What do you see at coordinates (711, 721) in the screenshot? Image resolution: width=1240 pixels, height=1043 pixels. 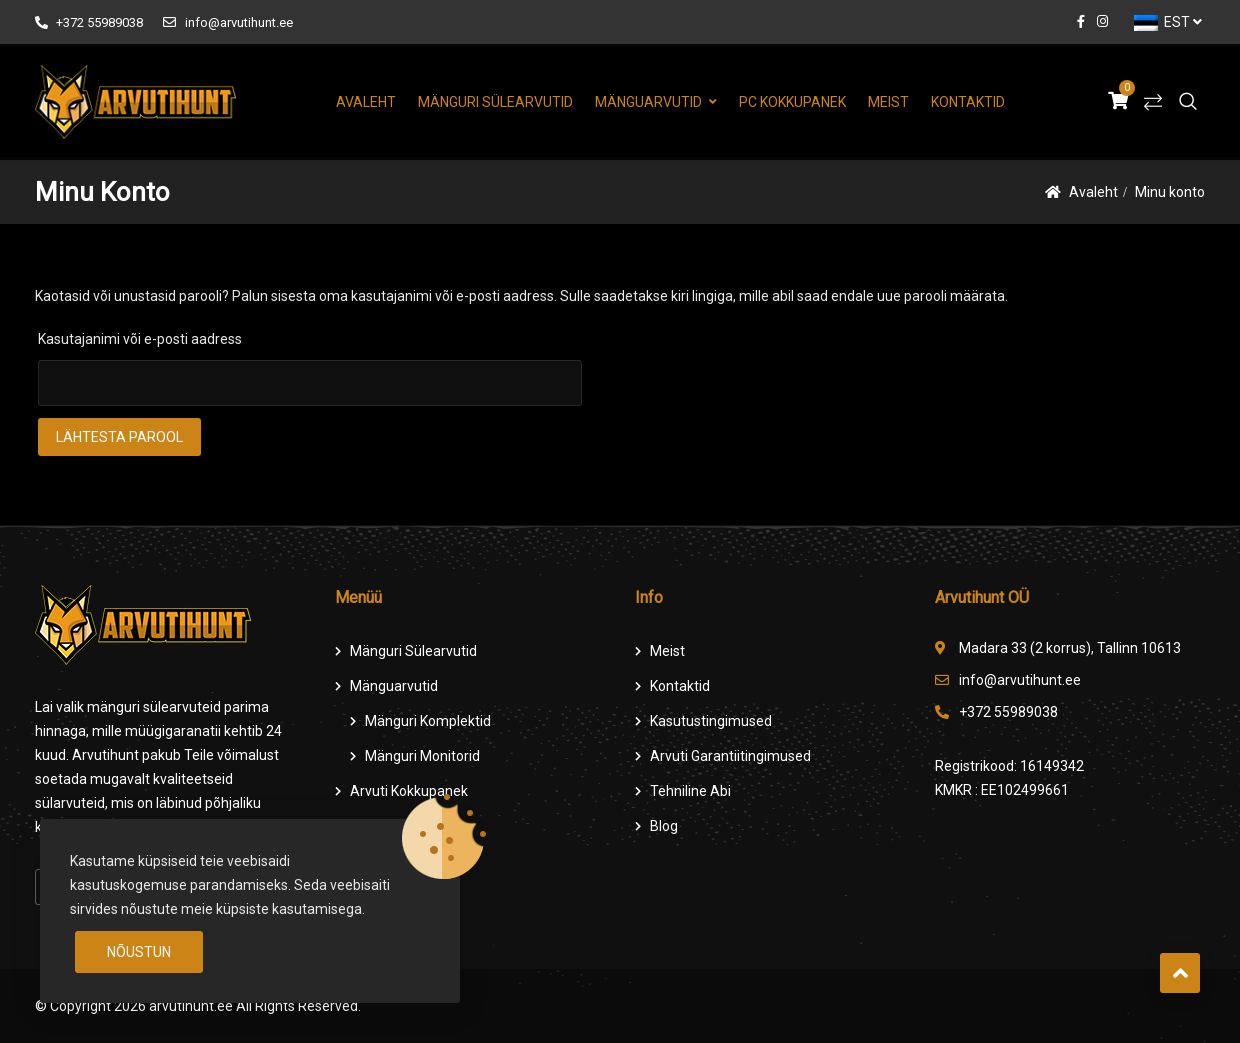 I see `Kasutustingimused` at bounding box center [711, 721].